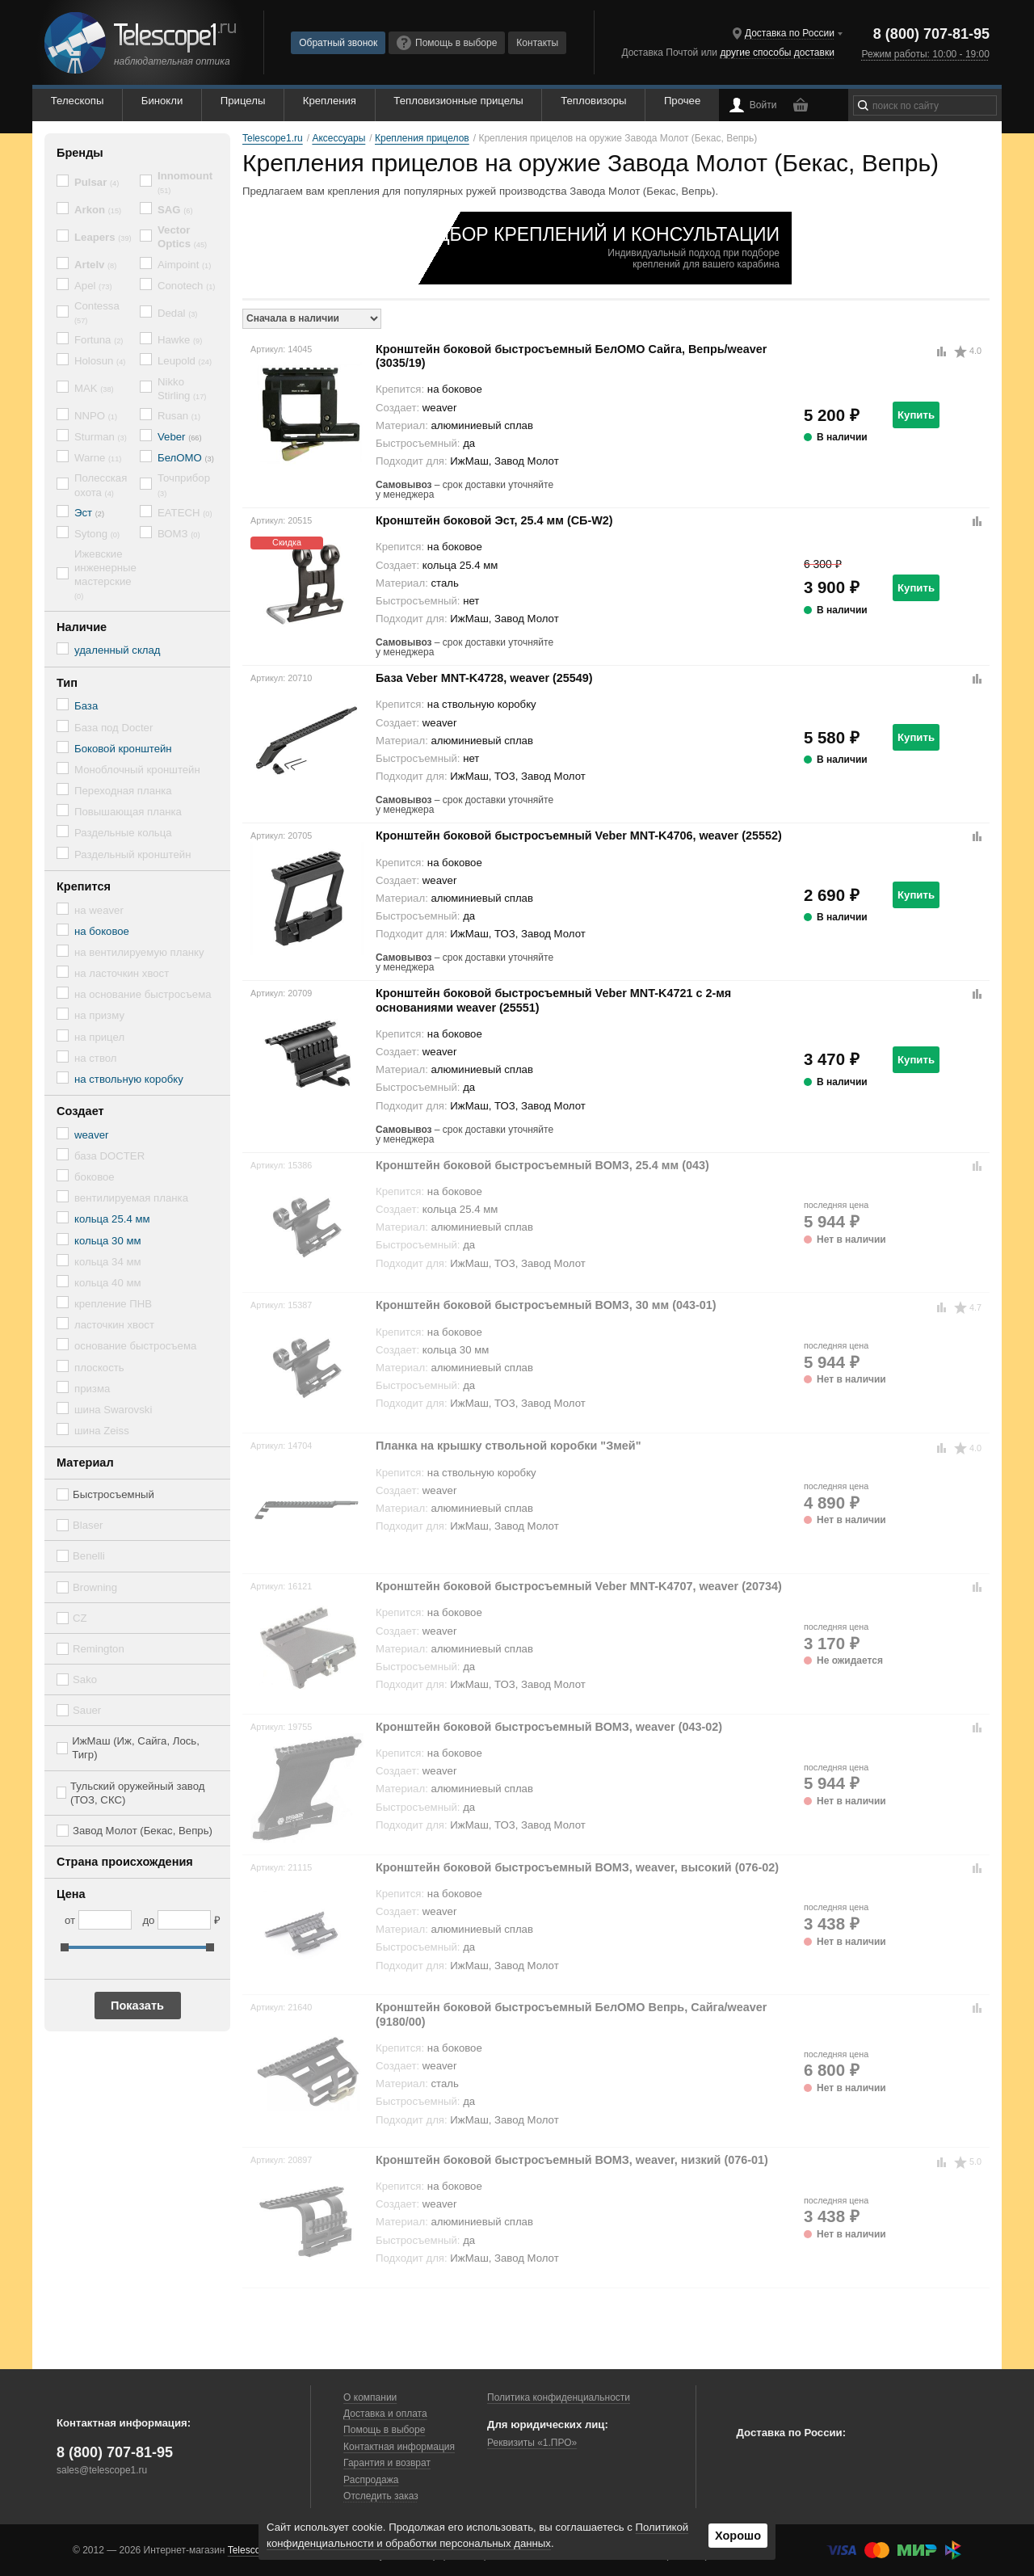 The image size is (1034, 2576). Describe the element at coordinates (542, 1165) in the screenshot. I see `Кронштейн боковой быстросъемный ВОМЗ, 25.4 мм (043)` at that location.